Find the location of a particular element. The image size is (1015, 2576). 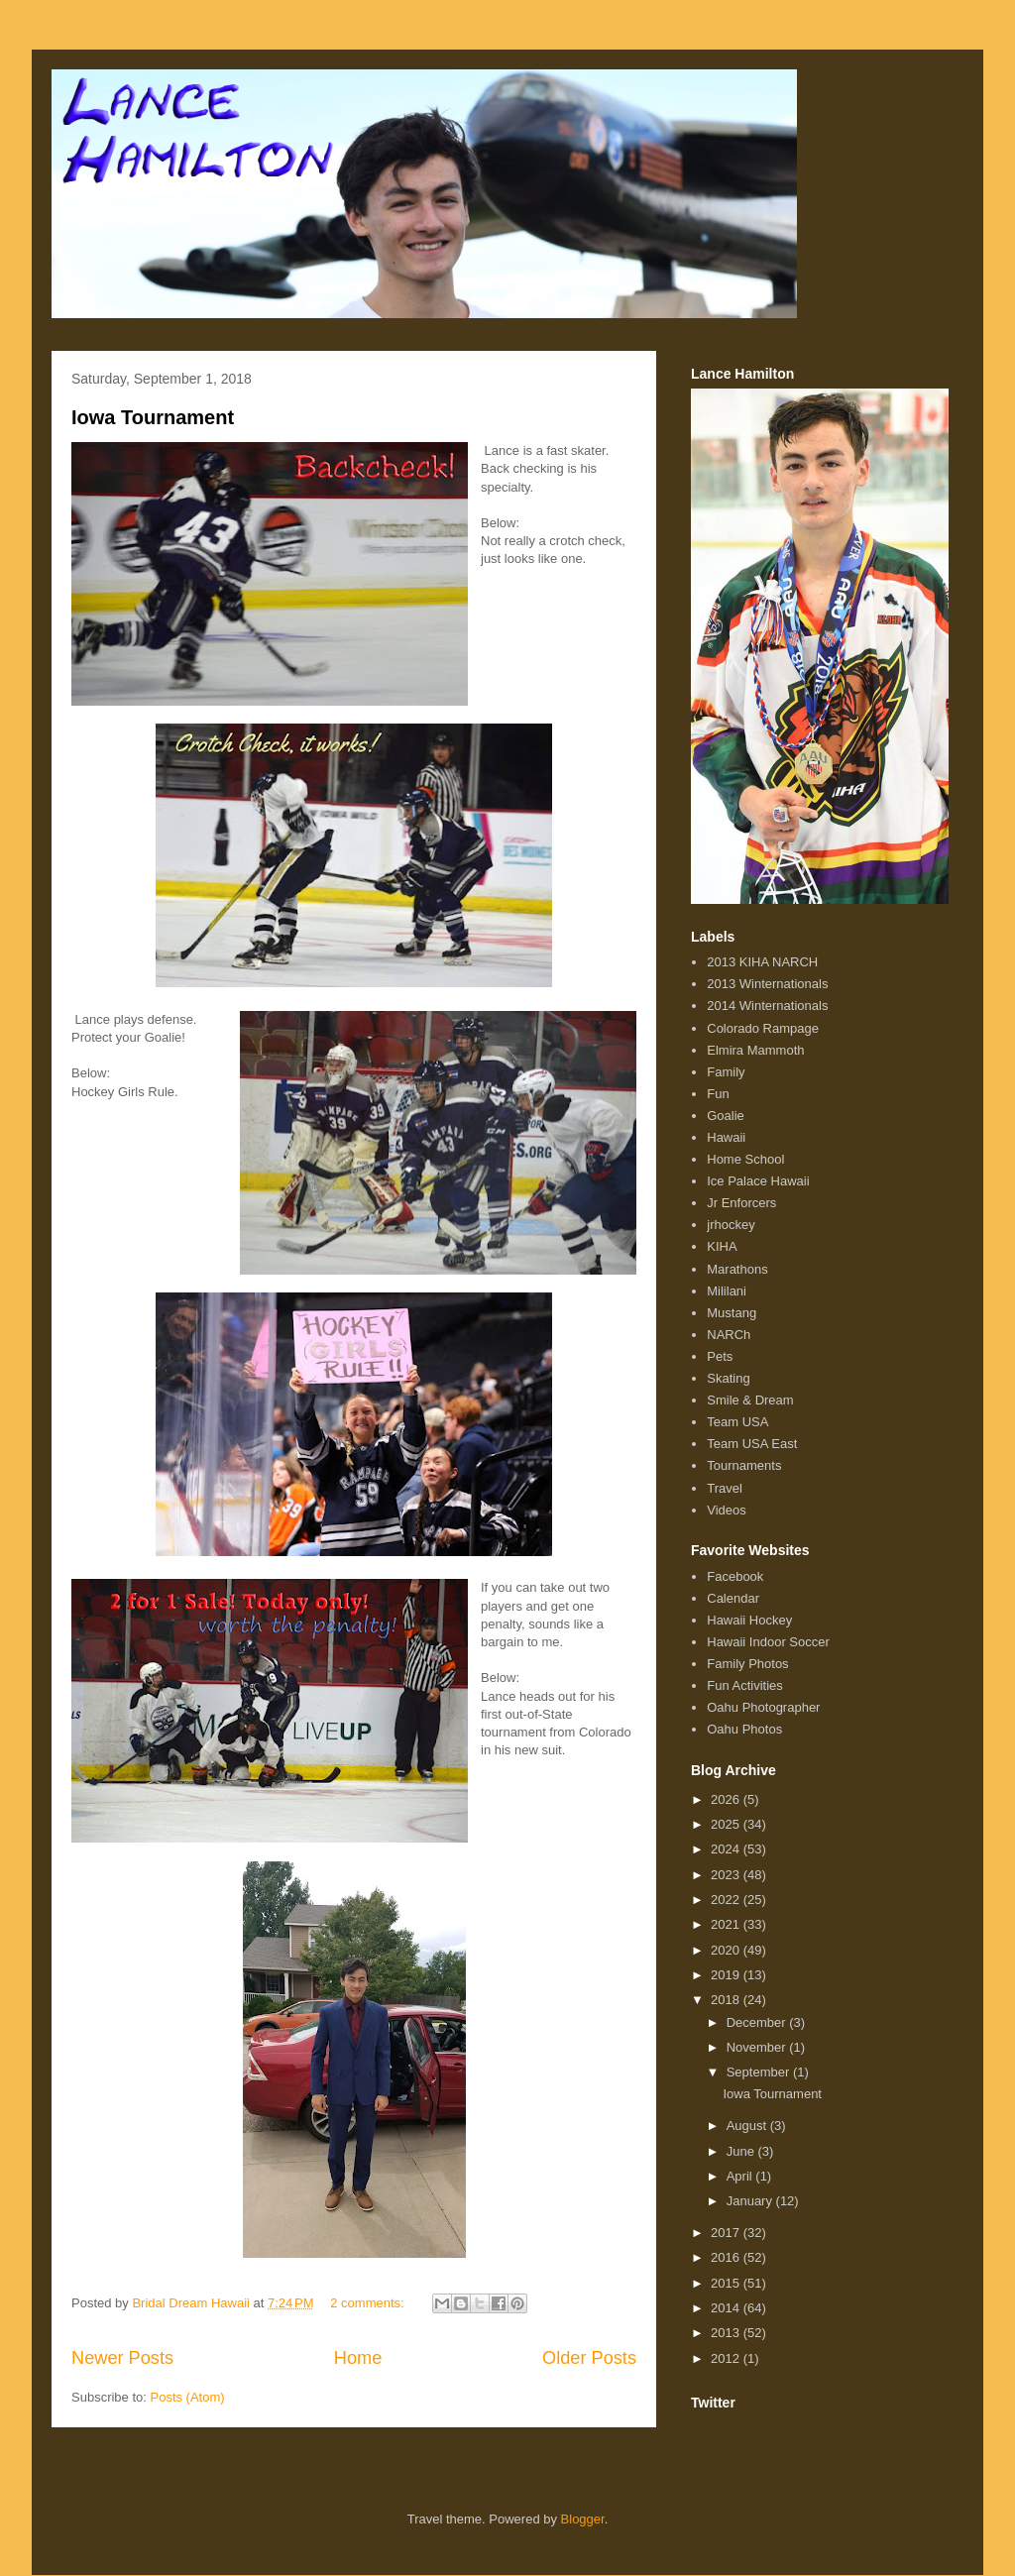

2023 is located at coordinates (727, 1874).